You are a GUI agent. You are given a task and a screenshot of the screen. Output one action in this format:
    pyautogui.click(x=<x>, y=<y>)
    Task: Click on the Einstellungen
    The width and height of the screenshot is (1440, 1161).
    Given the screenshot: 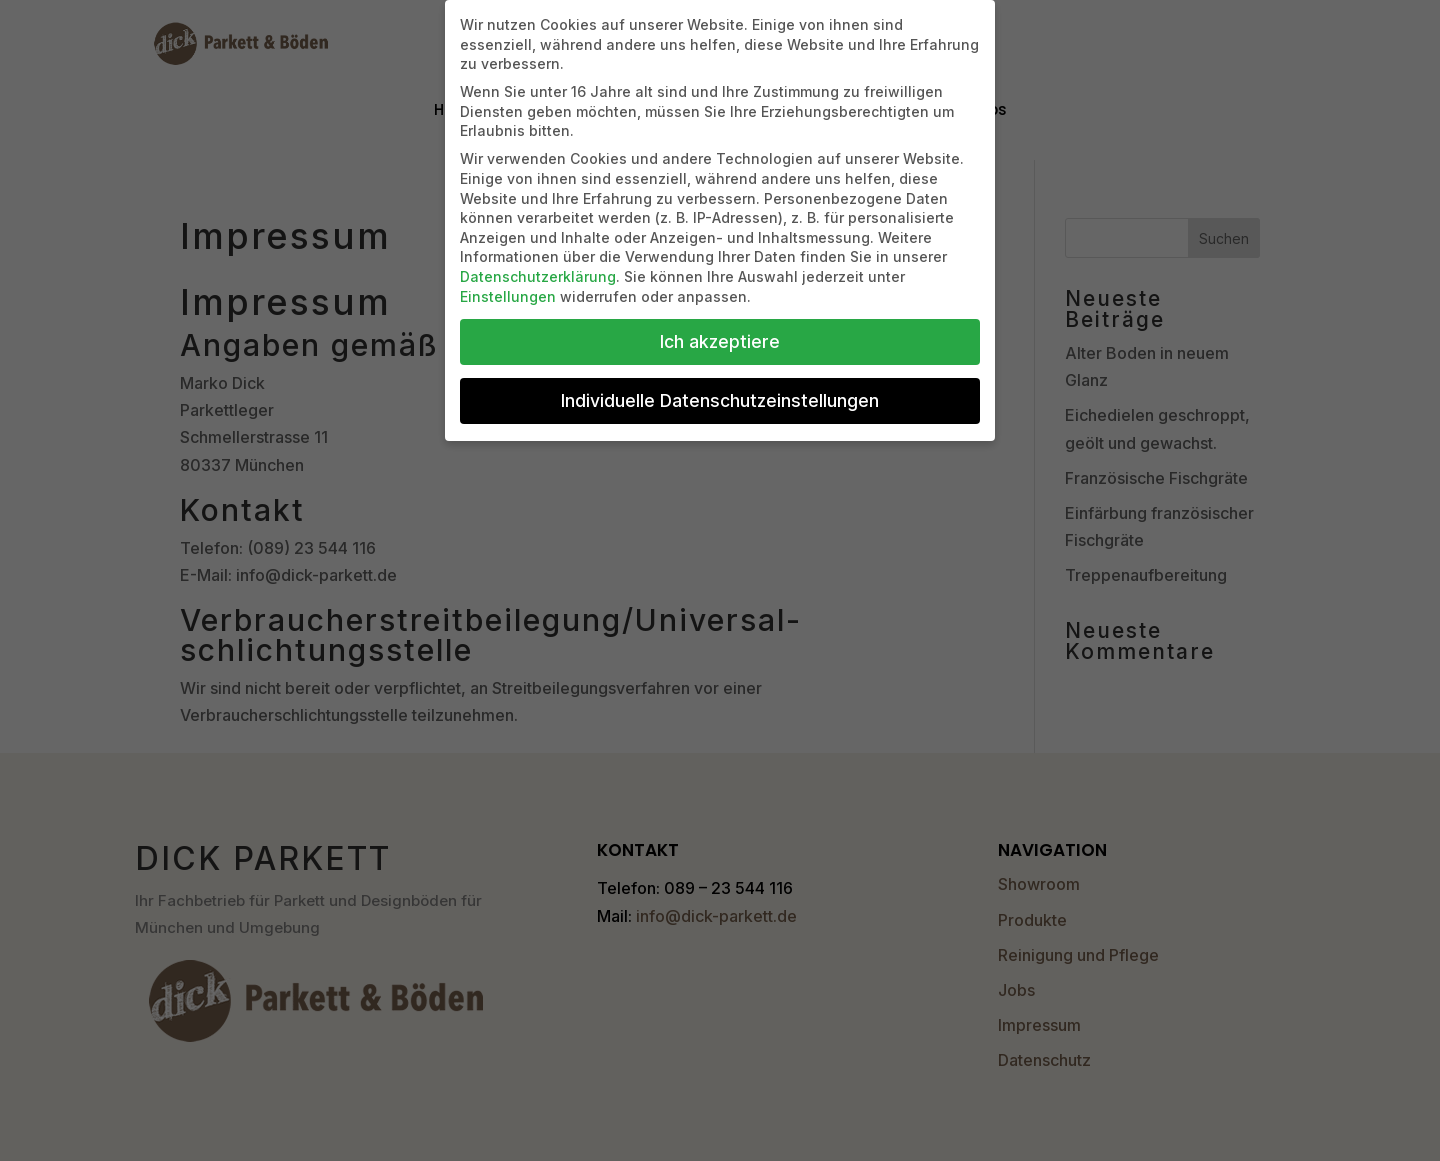 What is the action you would take?
    pyautogui.click(x=508, y=296)
    